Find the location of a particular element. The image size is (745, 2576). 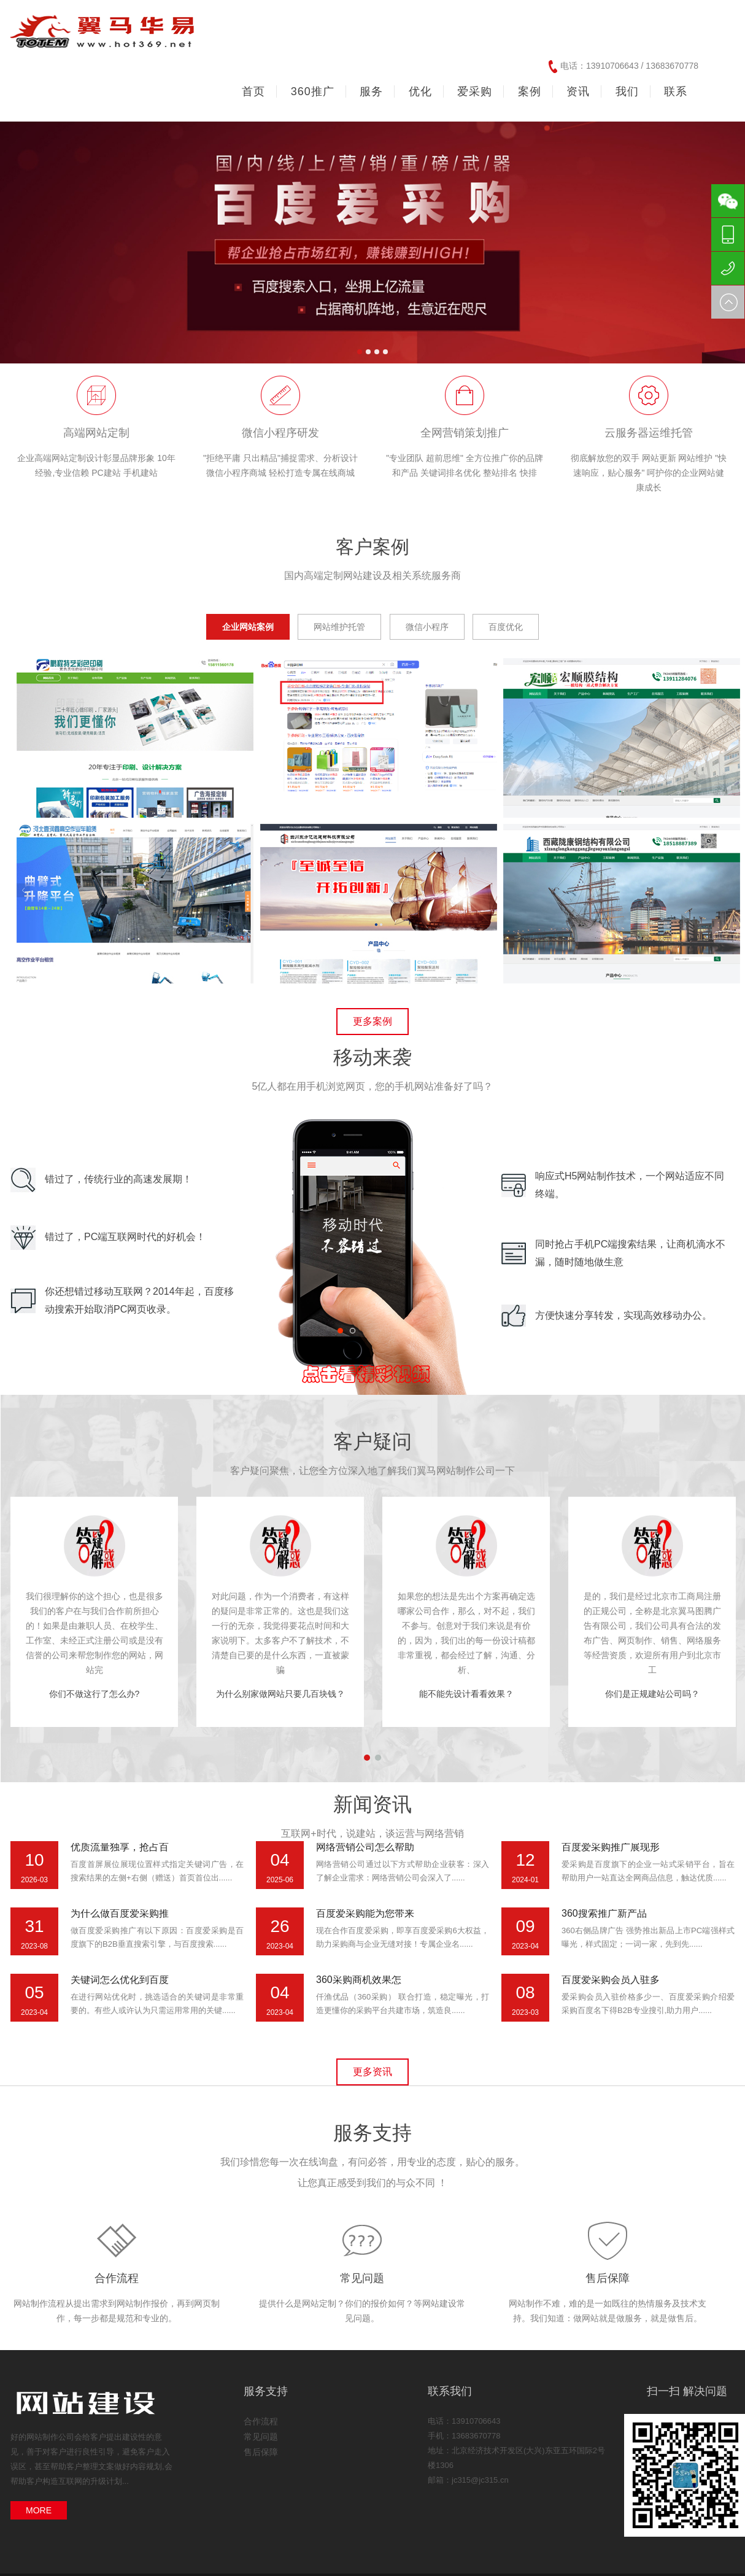

能不能先设计看看效果？ is located at coordinates (466, 1694).